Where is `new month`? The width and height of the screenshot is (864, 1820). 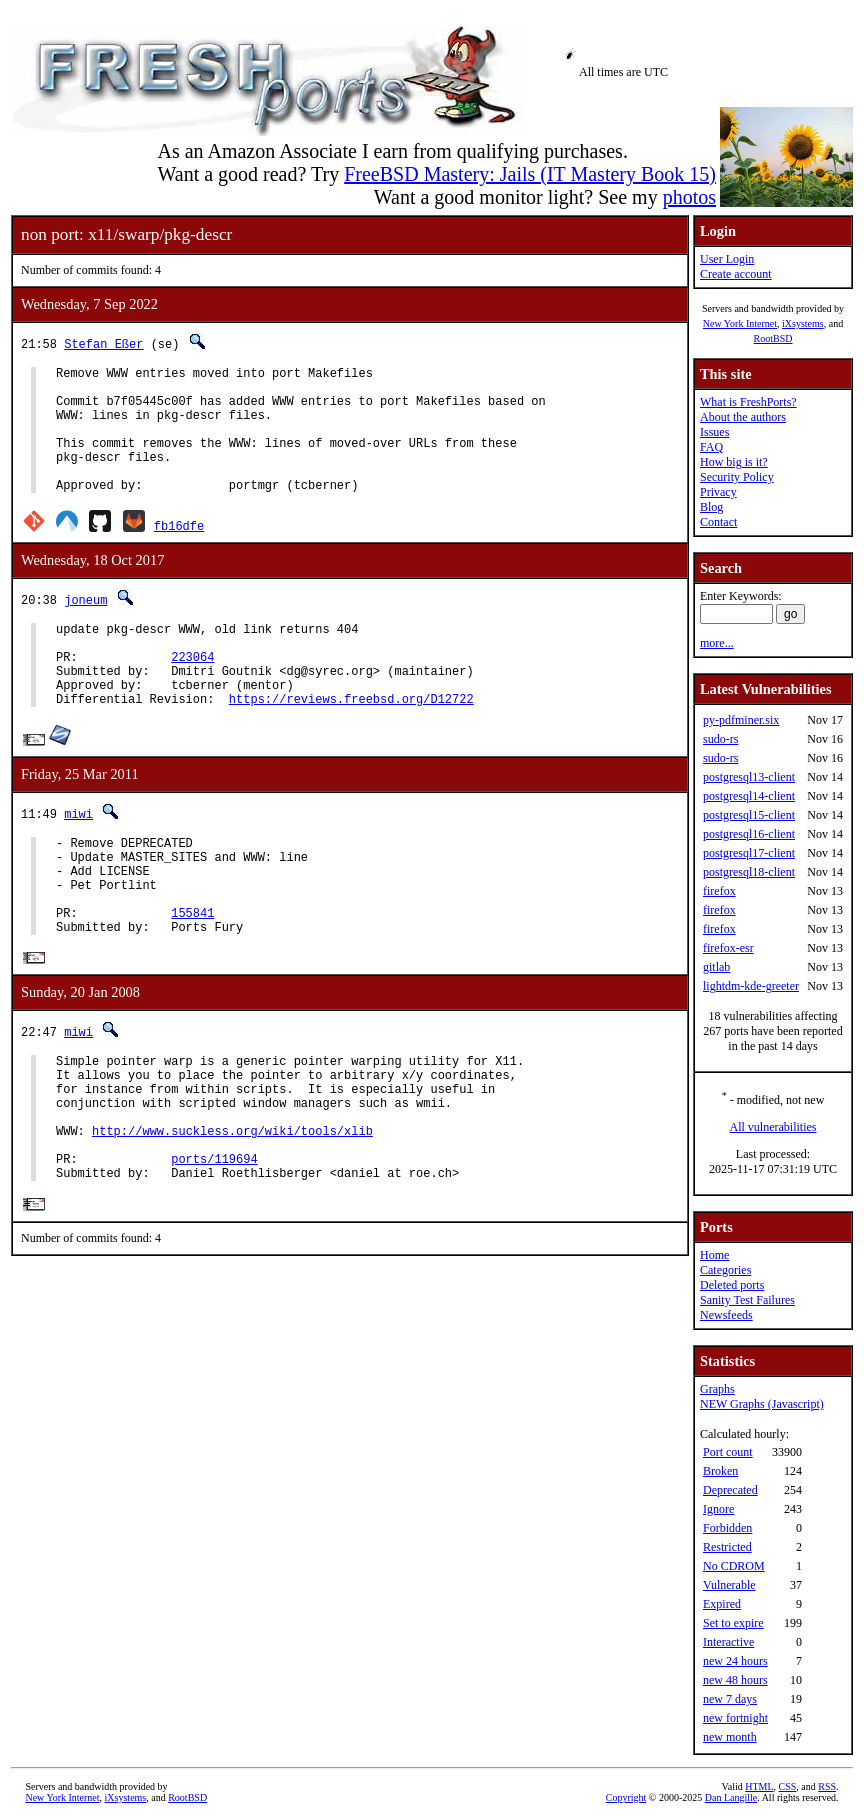 new month is located at coordinates (730, 1737).